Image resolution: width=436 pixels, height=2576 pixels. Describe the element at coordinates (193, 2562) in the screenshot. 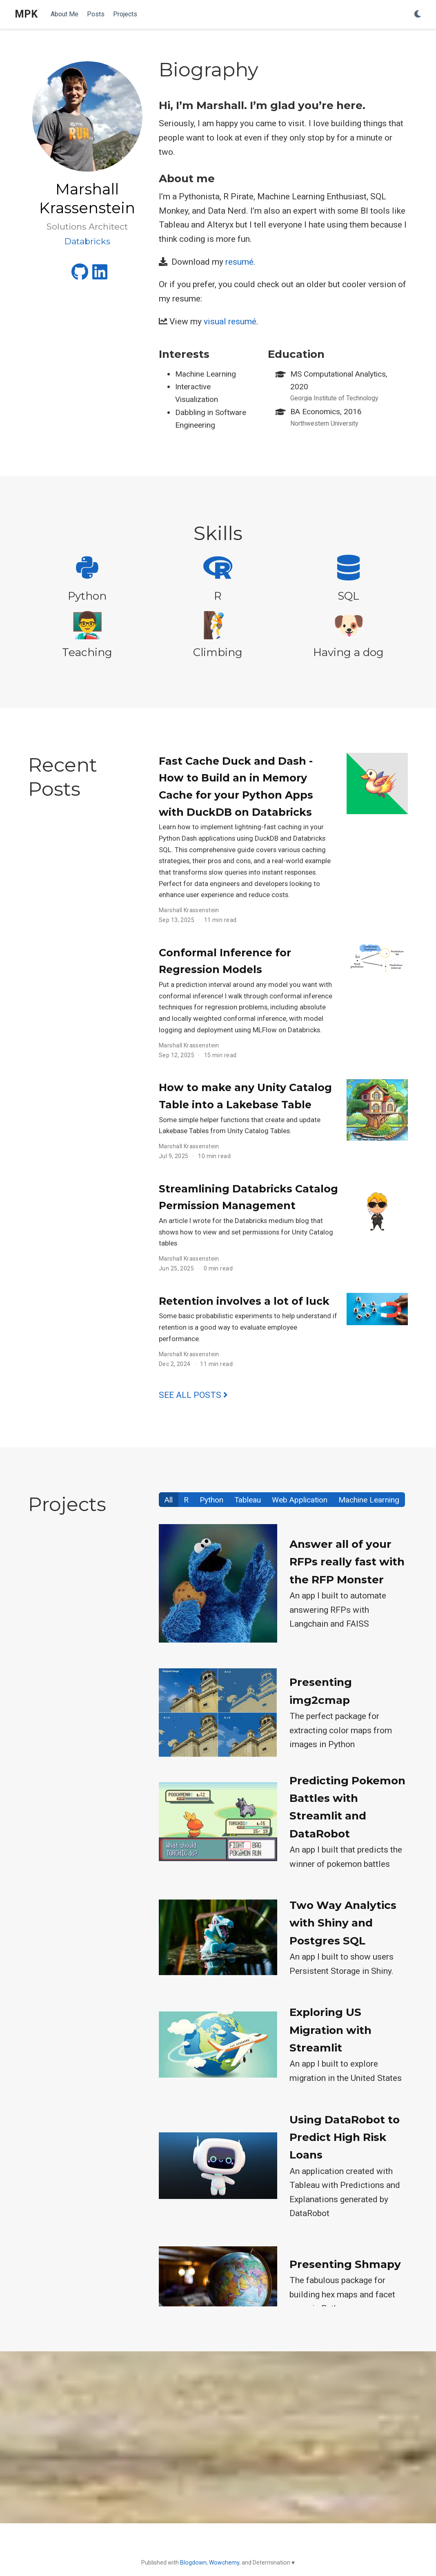

I see `Blogdown` at that location.